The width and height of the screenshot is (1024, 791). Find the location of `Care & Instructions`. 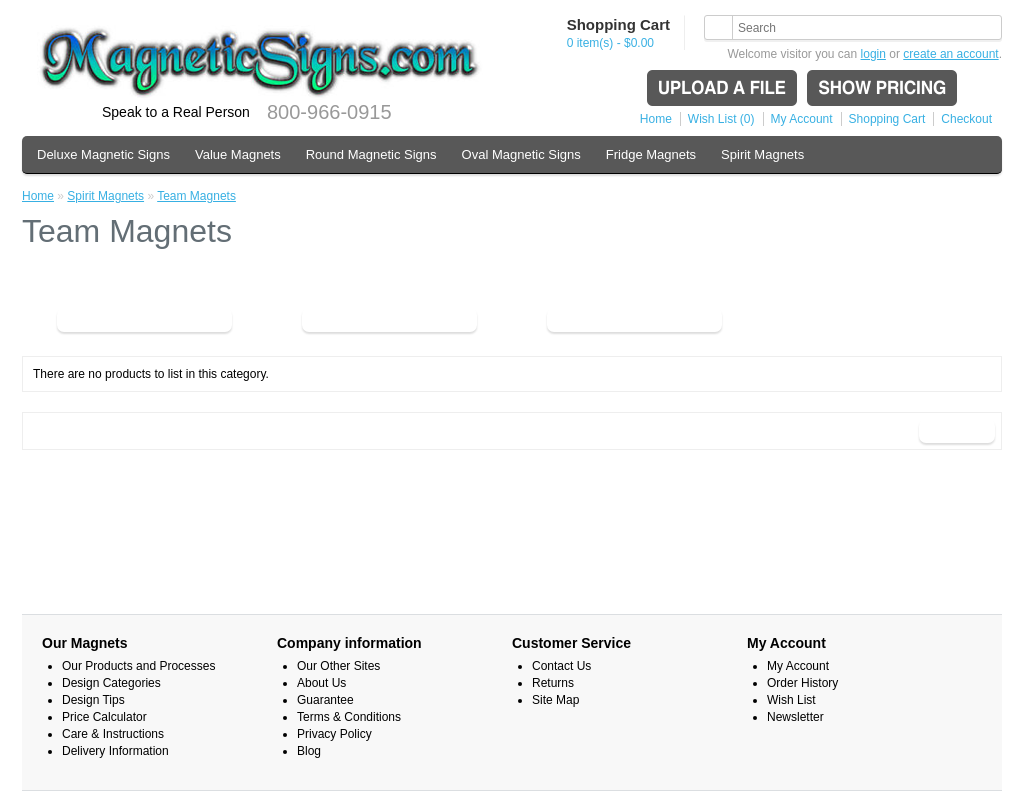

Care & Instructions is located at coordinates (113, 734).